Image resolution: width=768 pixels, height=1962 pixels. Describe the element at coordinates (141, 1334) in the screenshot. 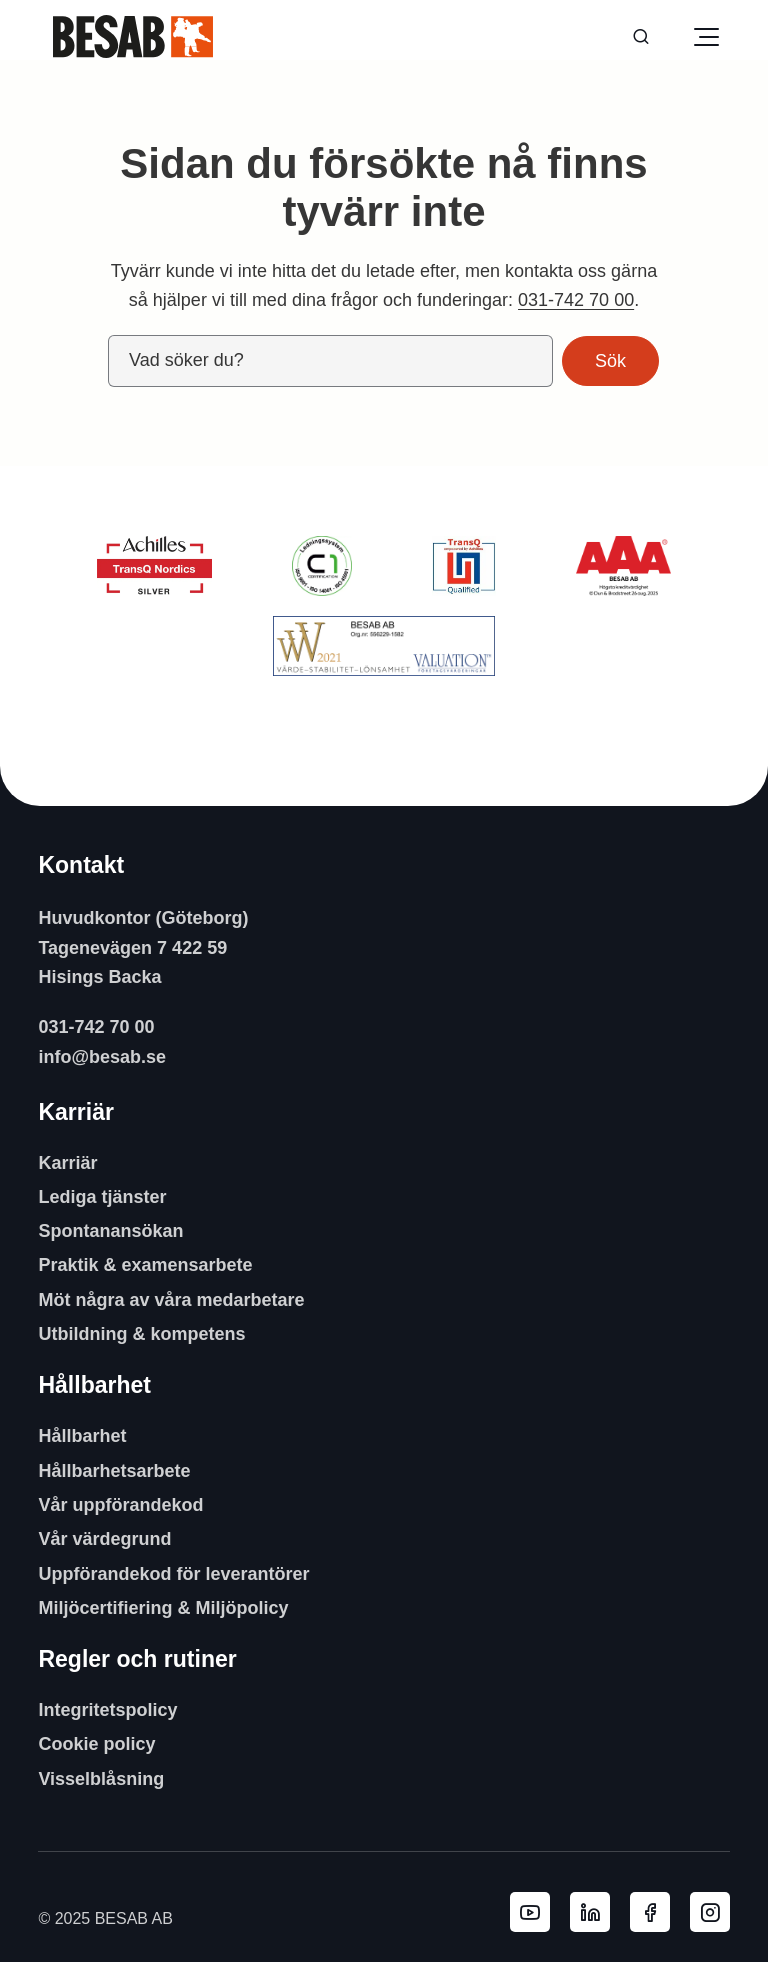

I see `Utbildning & kompetens` at that location.